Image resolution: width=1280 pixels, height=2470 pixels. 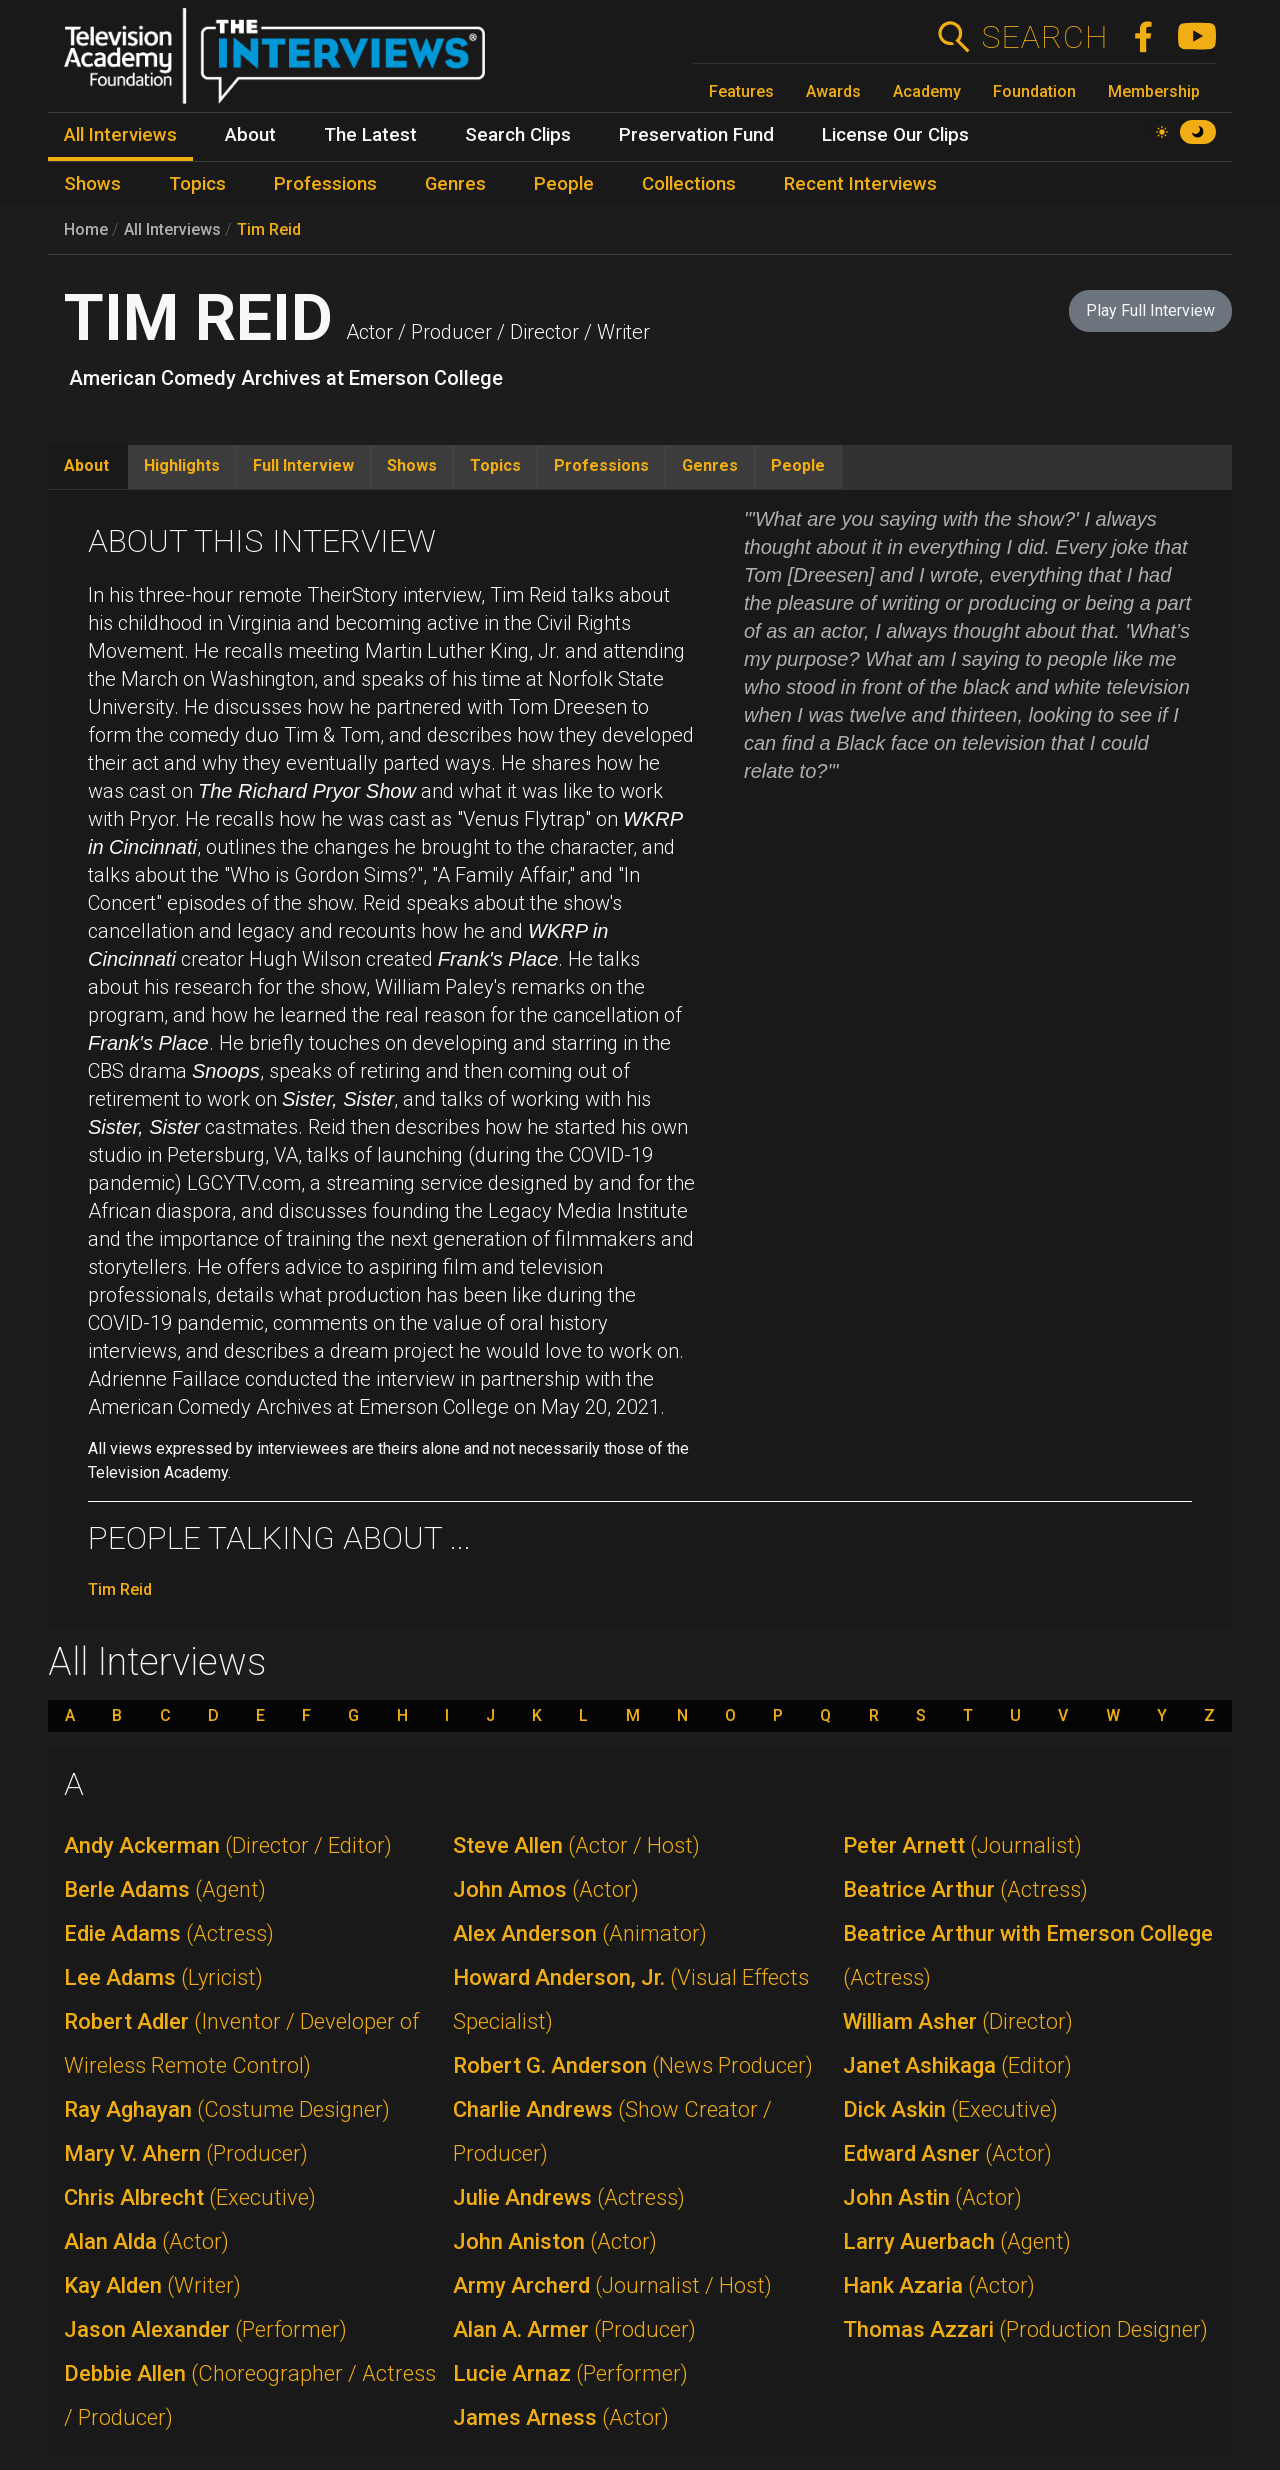 What do you see at coordinates (569, 2197) in the screenshot?
I see `Julie Andrews` at bounding box center [569, 2197].